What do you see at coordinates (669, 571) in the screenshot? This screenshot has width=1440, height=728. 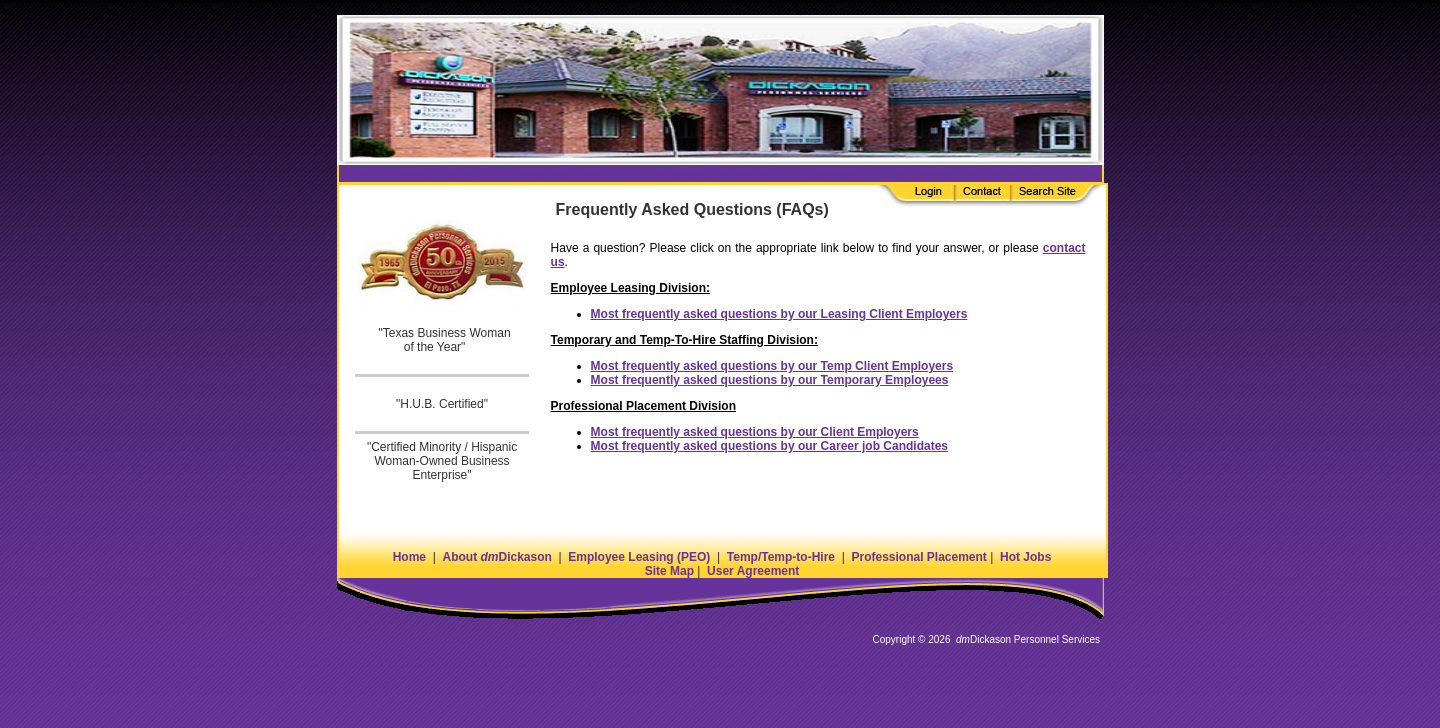 I see `Site Map` at bounding box center [669, 571].